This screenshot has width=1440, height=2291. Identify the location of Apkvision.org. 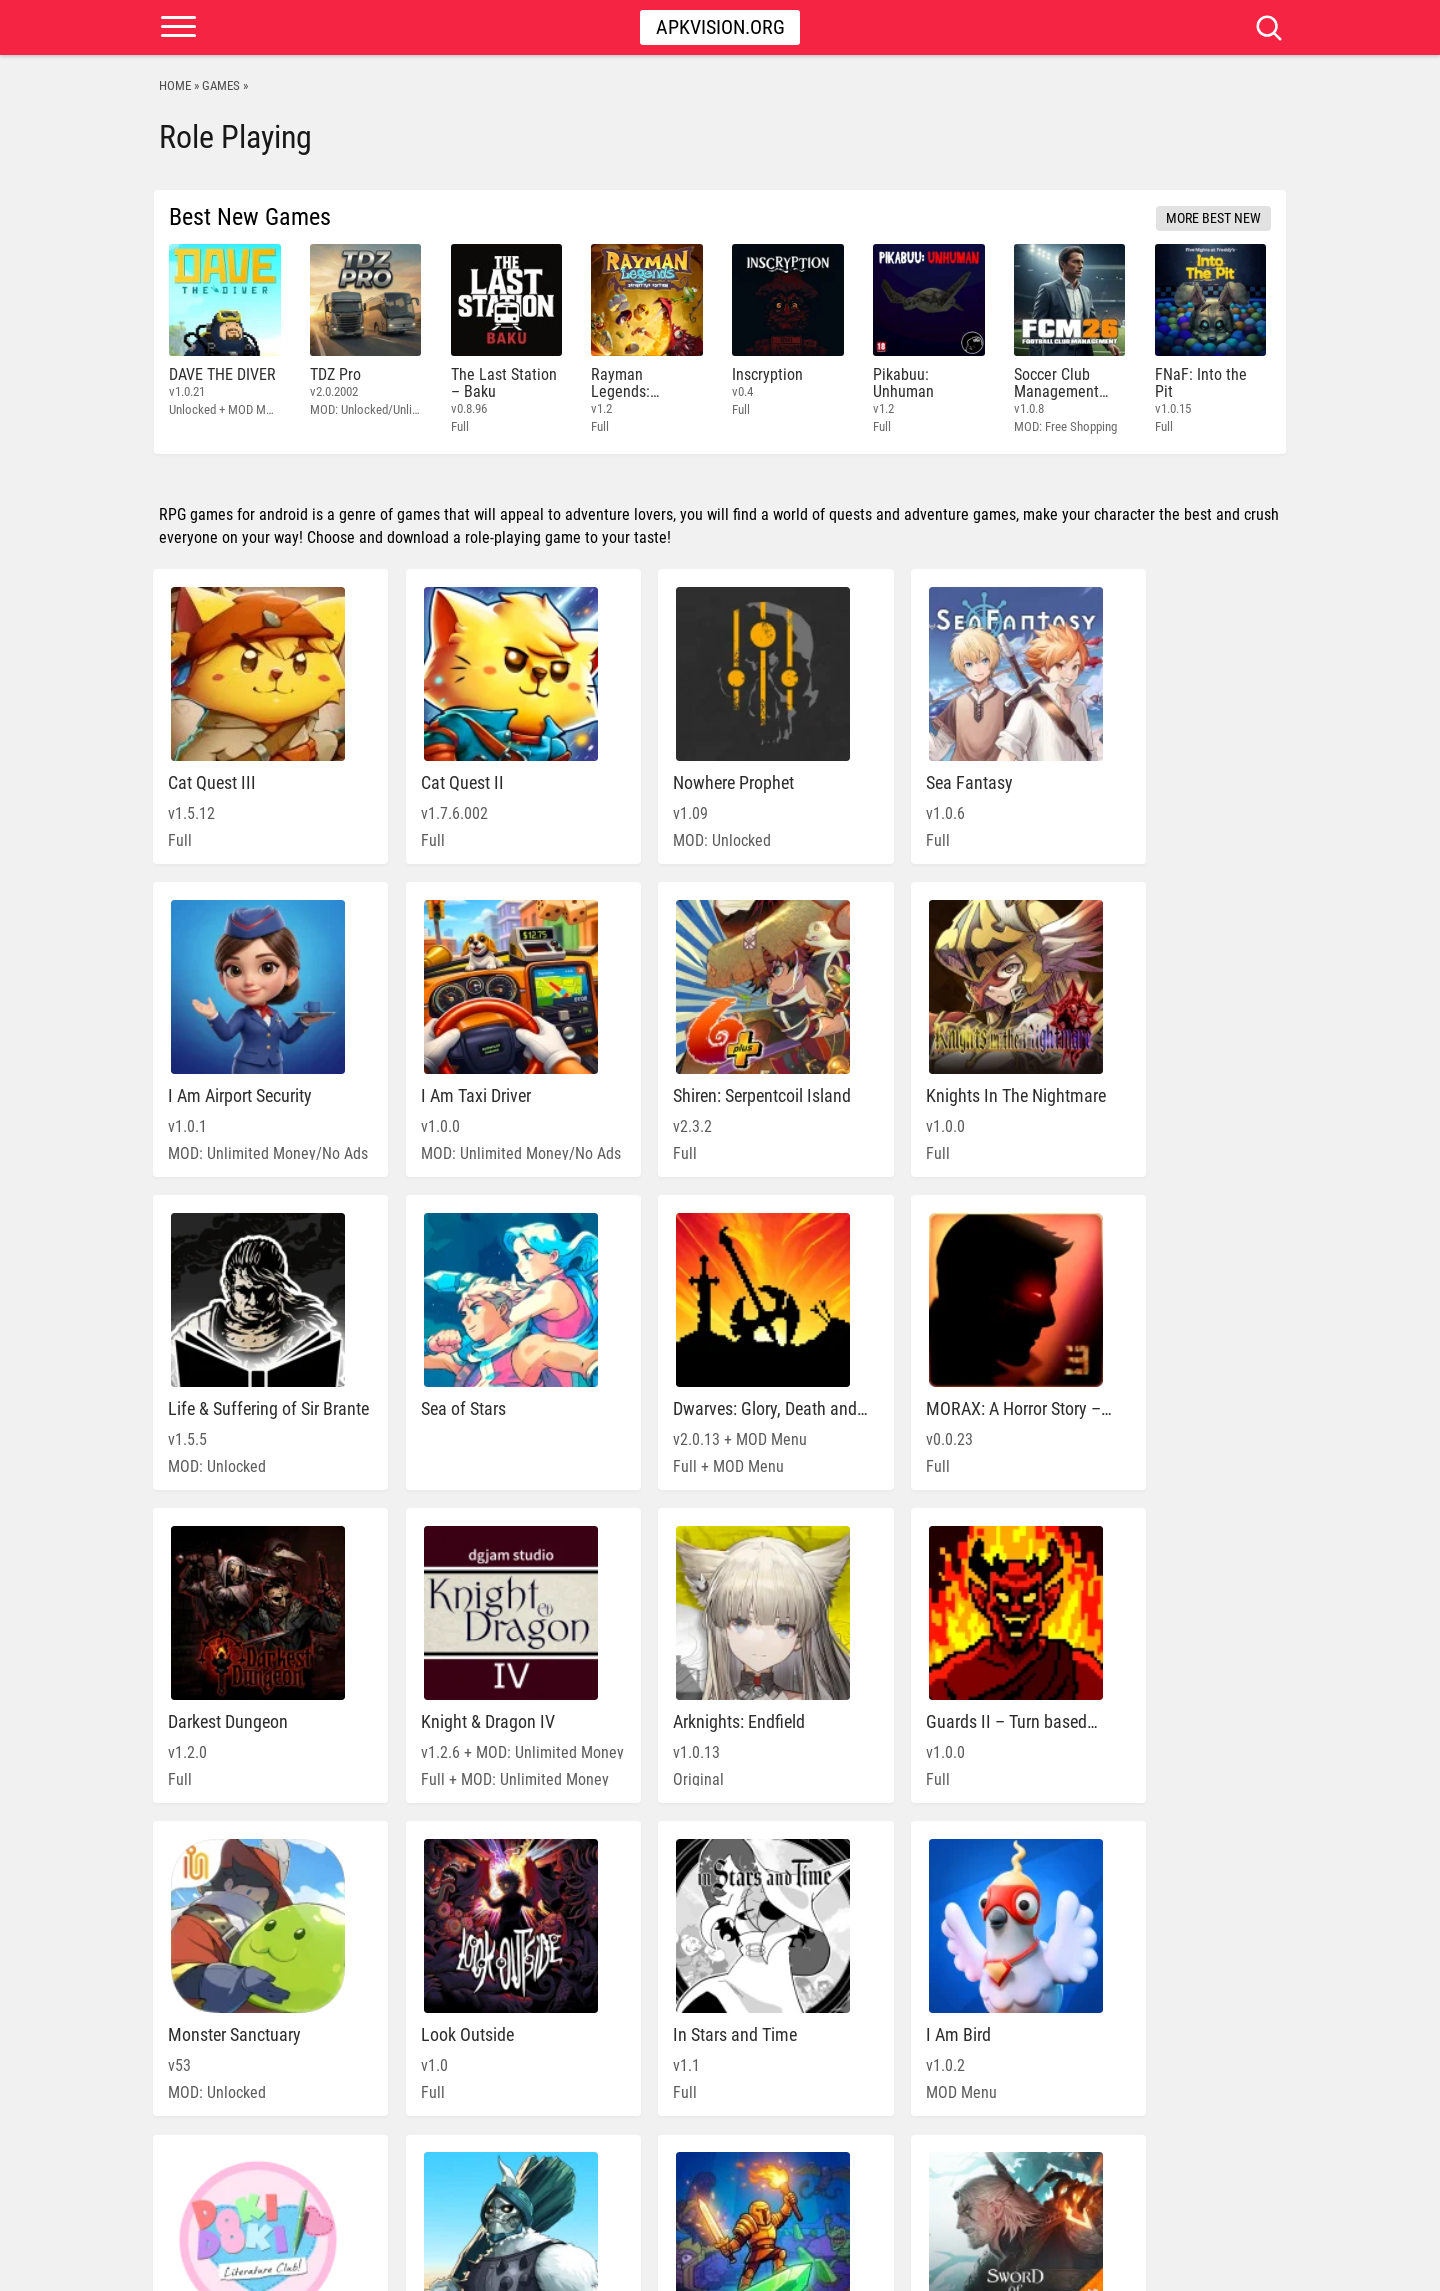
(720, 27).